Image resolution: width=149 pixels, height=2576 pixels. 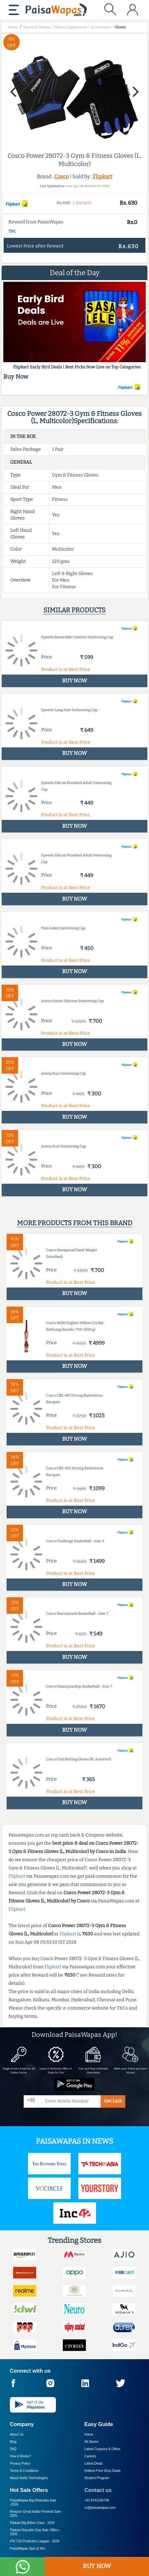 What do you see at coordinates (74, 1223) in the screenshot?
I see `More products from this brand` at bounding box center [74, 1223].